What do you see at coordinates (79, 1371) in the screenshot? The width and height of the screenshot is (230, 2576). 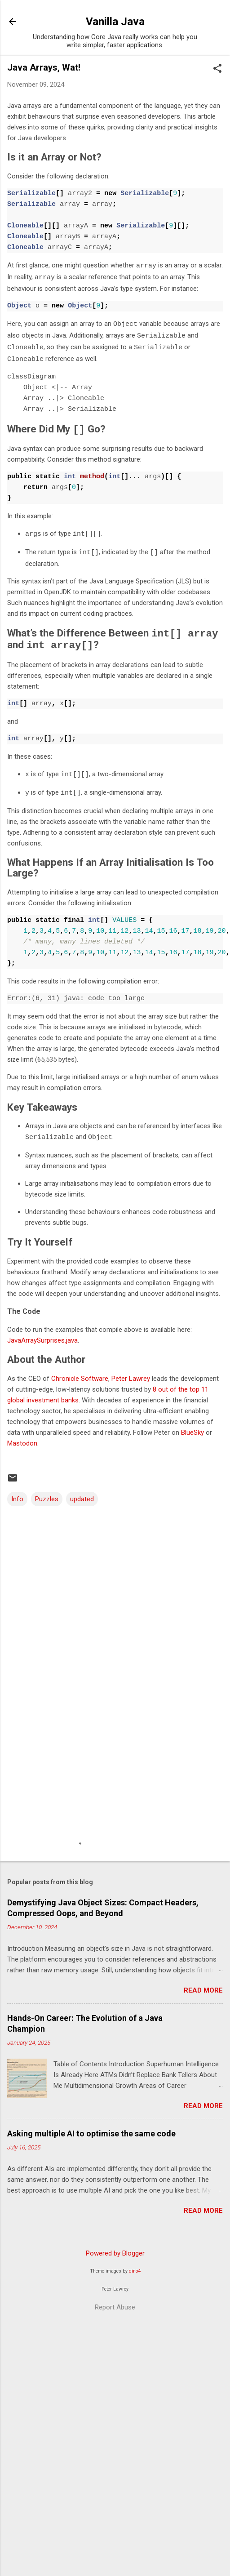 I see `Chronicle Software` at bounding box center [79, 1371].